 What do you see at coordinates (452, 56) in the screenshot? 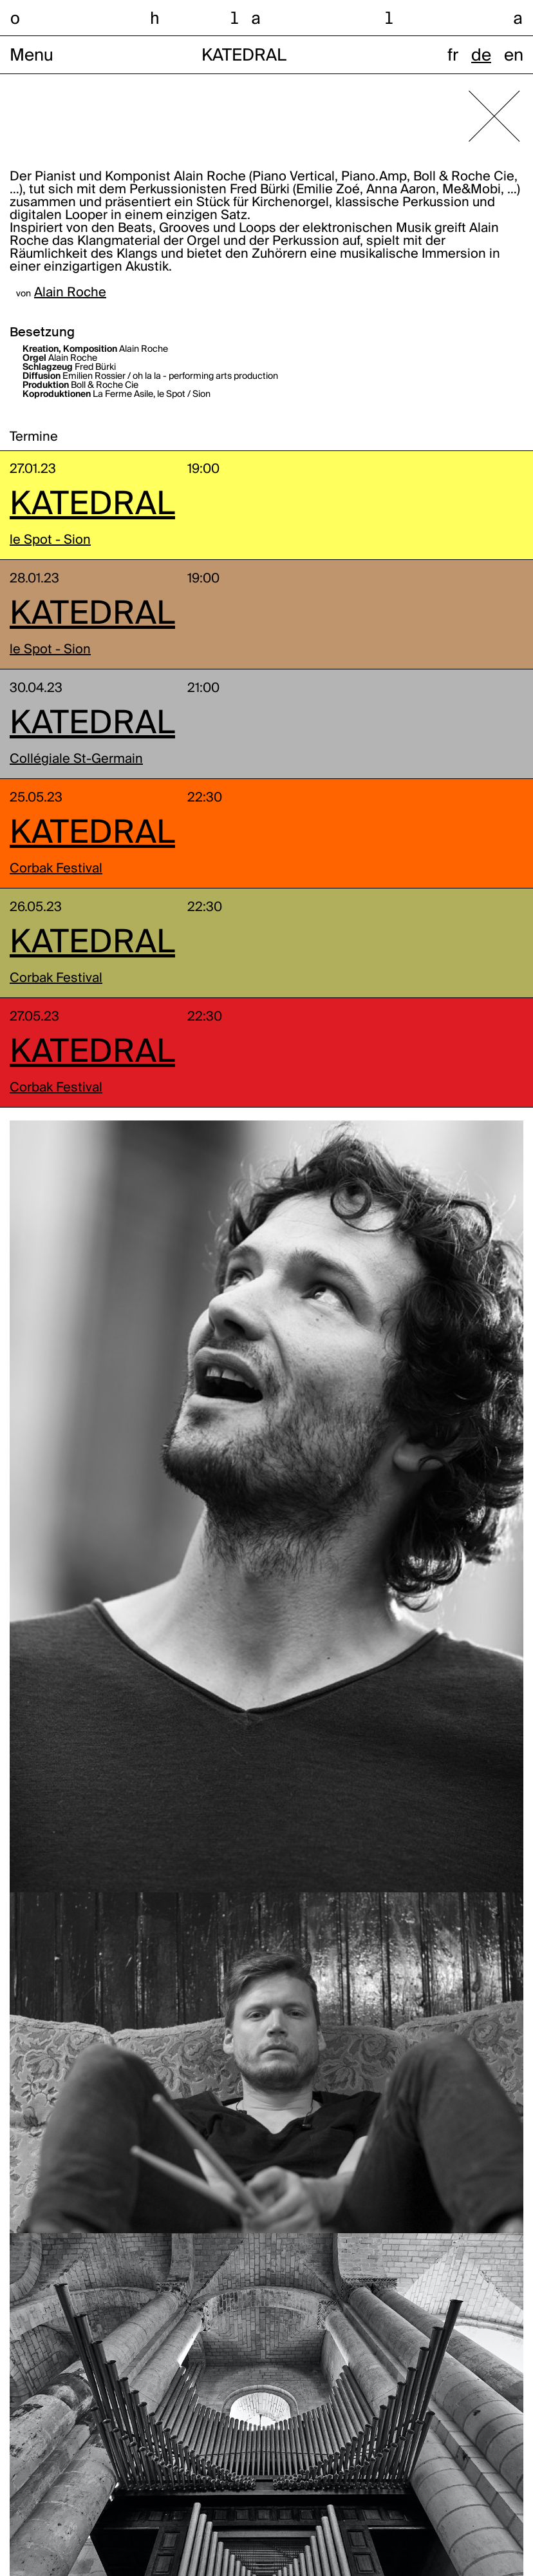
I see `fr` at bounding box center [452, 56].